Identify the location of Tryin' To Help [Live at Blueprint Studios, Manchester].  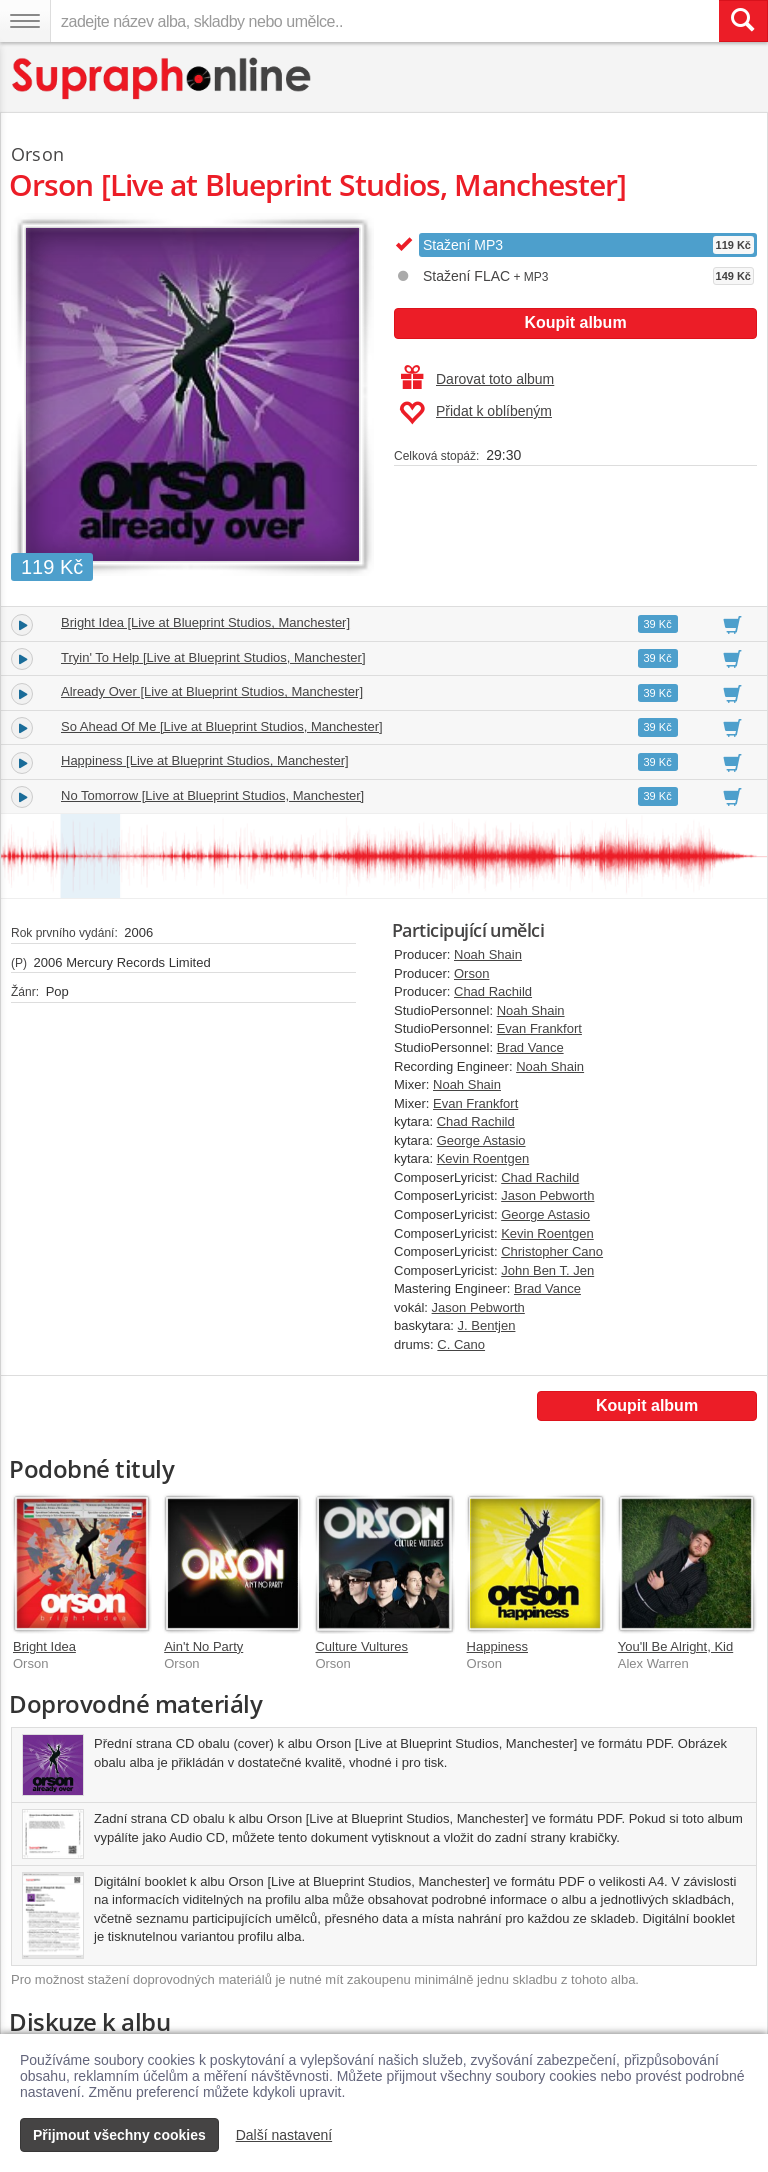
(213, 657).